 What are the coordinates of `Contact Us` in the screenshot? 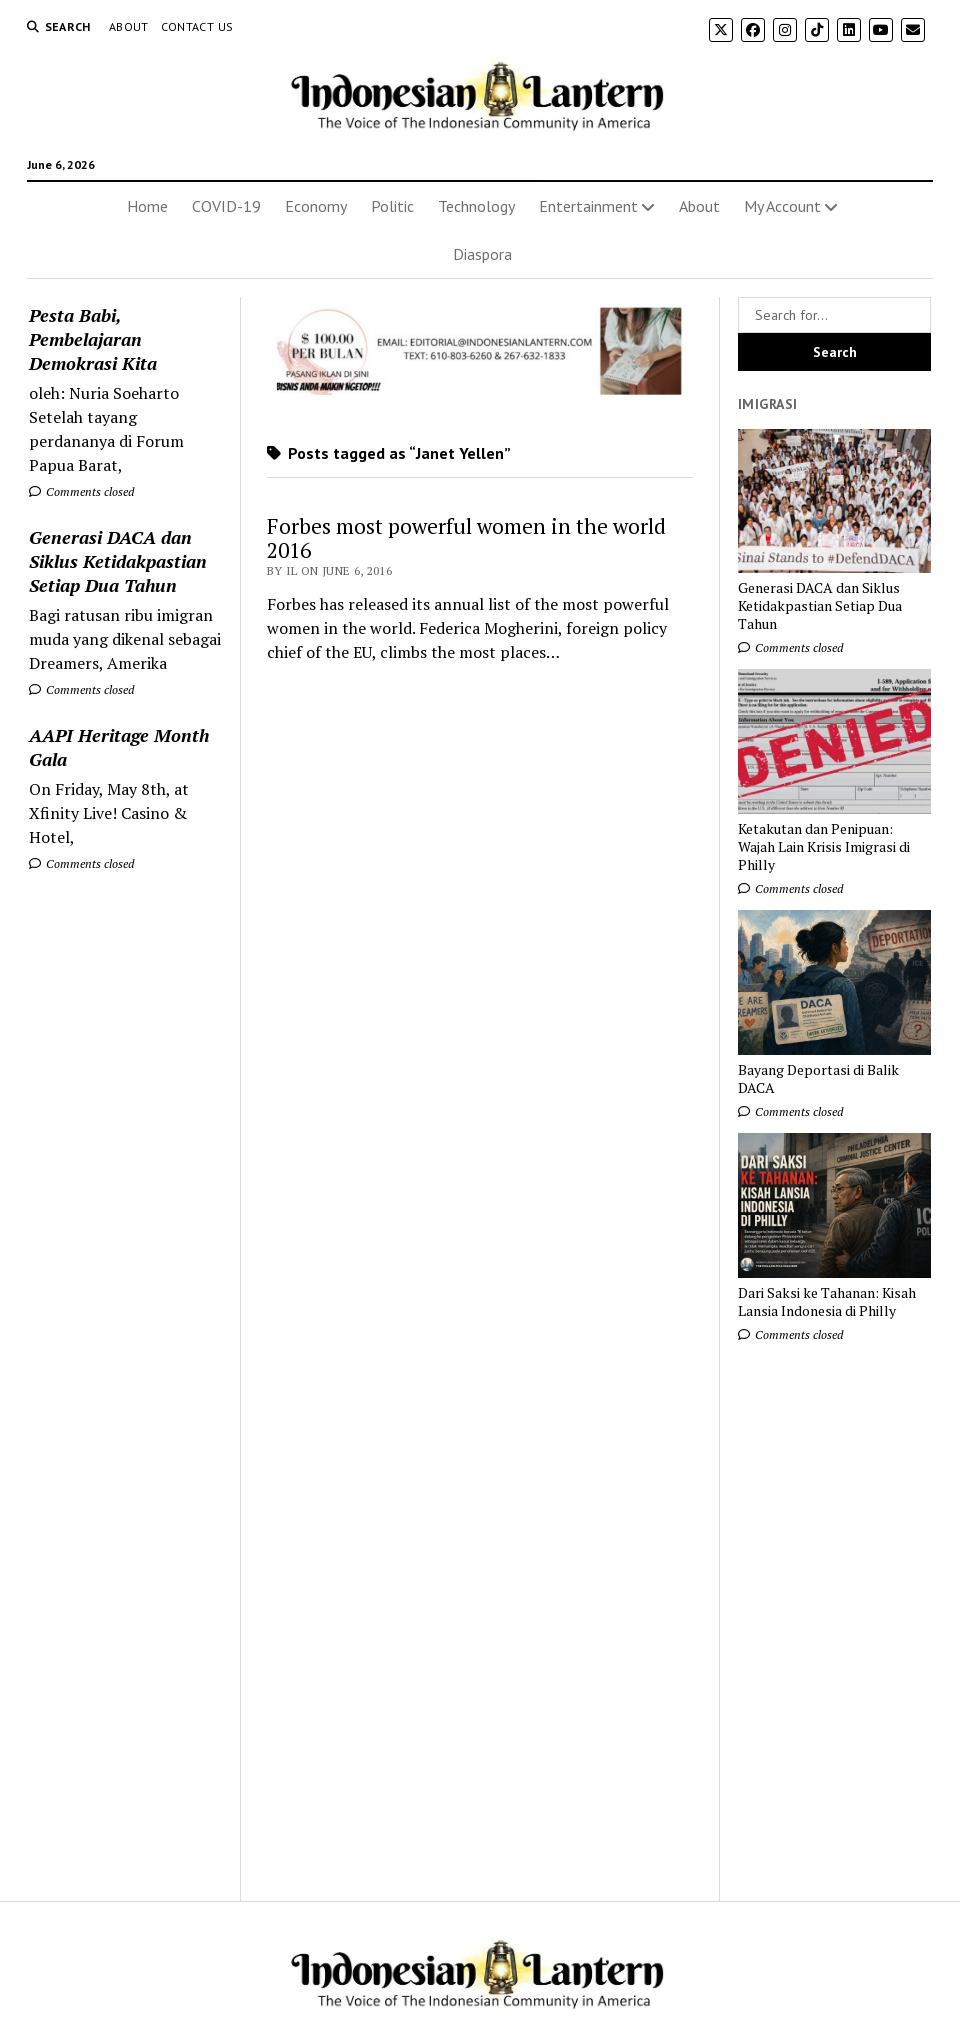 It's located at (197, 26).